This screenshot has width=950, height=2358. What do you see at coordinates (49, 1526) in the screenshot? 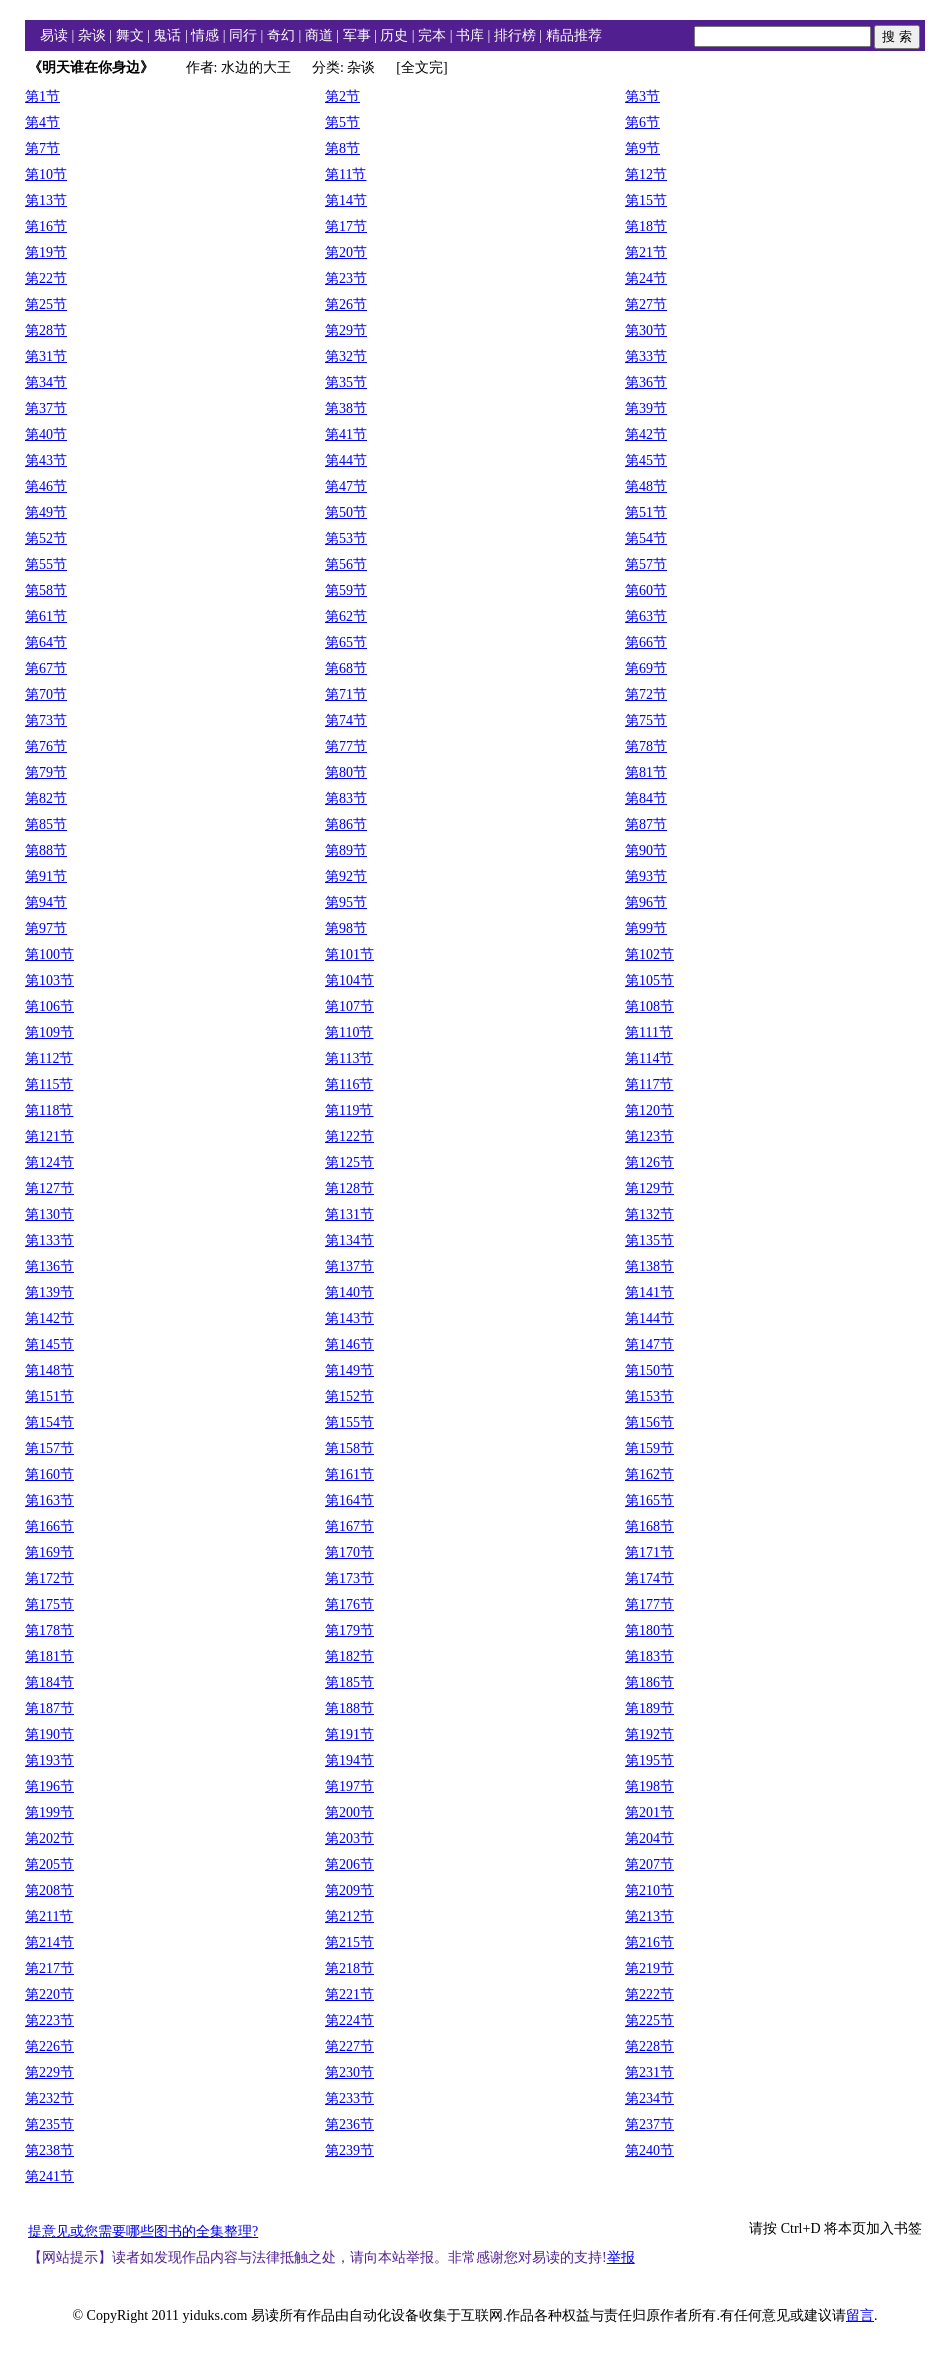
I see `第166节` at bounding box center [49, 1526].